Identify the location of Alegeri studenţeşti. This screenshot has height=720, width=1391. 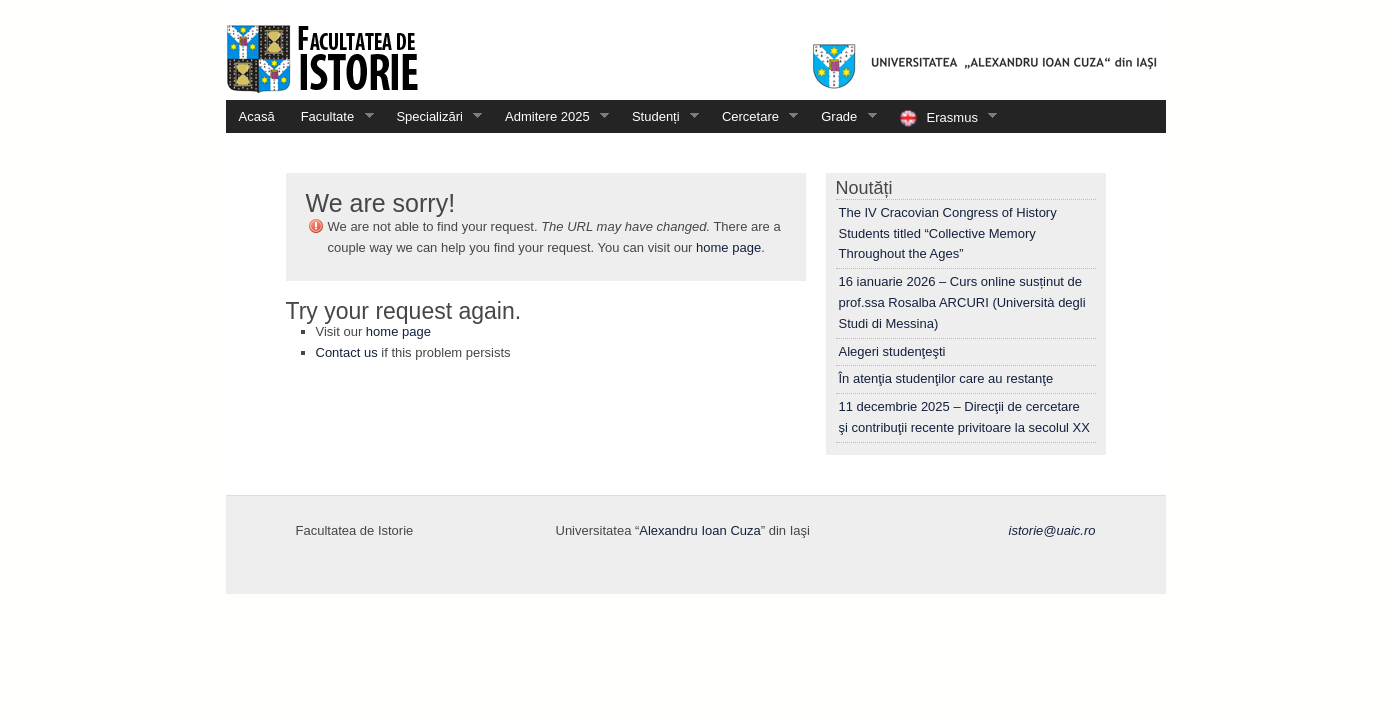
(892, 351).